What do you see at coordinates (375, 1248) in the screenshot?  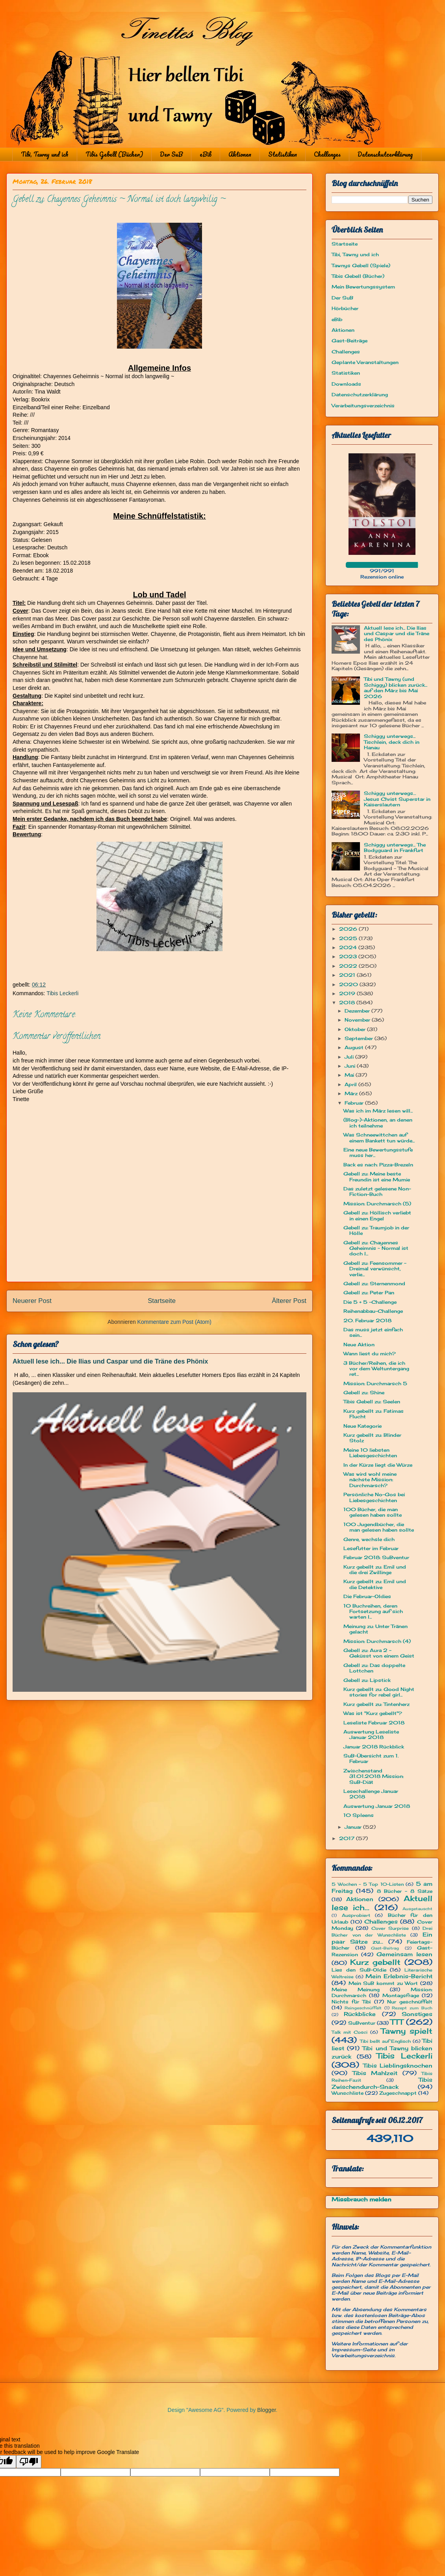 I see `Gebell zu: Chayennes Geheimnis ~ Normal ist doch l...` at bounding box center [375, 1248].